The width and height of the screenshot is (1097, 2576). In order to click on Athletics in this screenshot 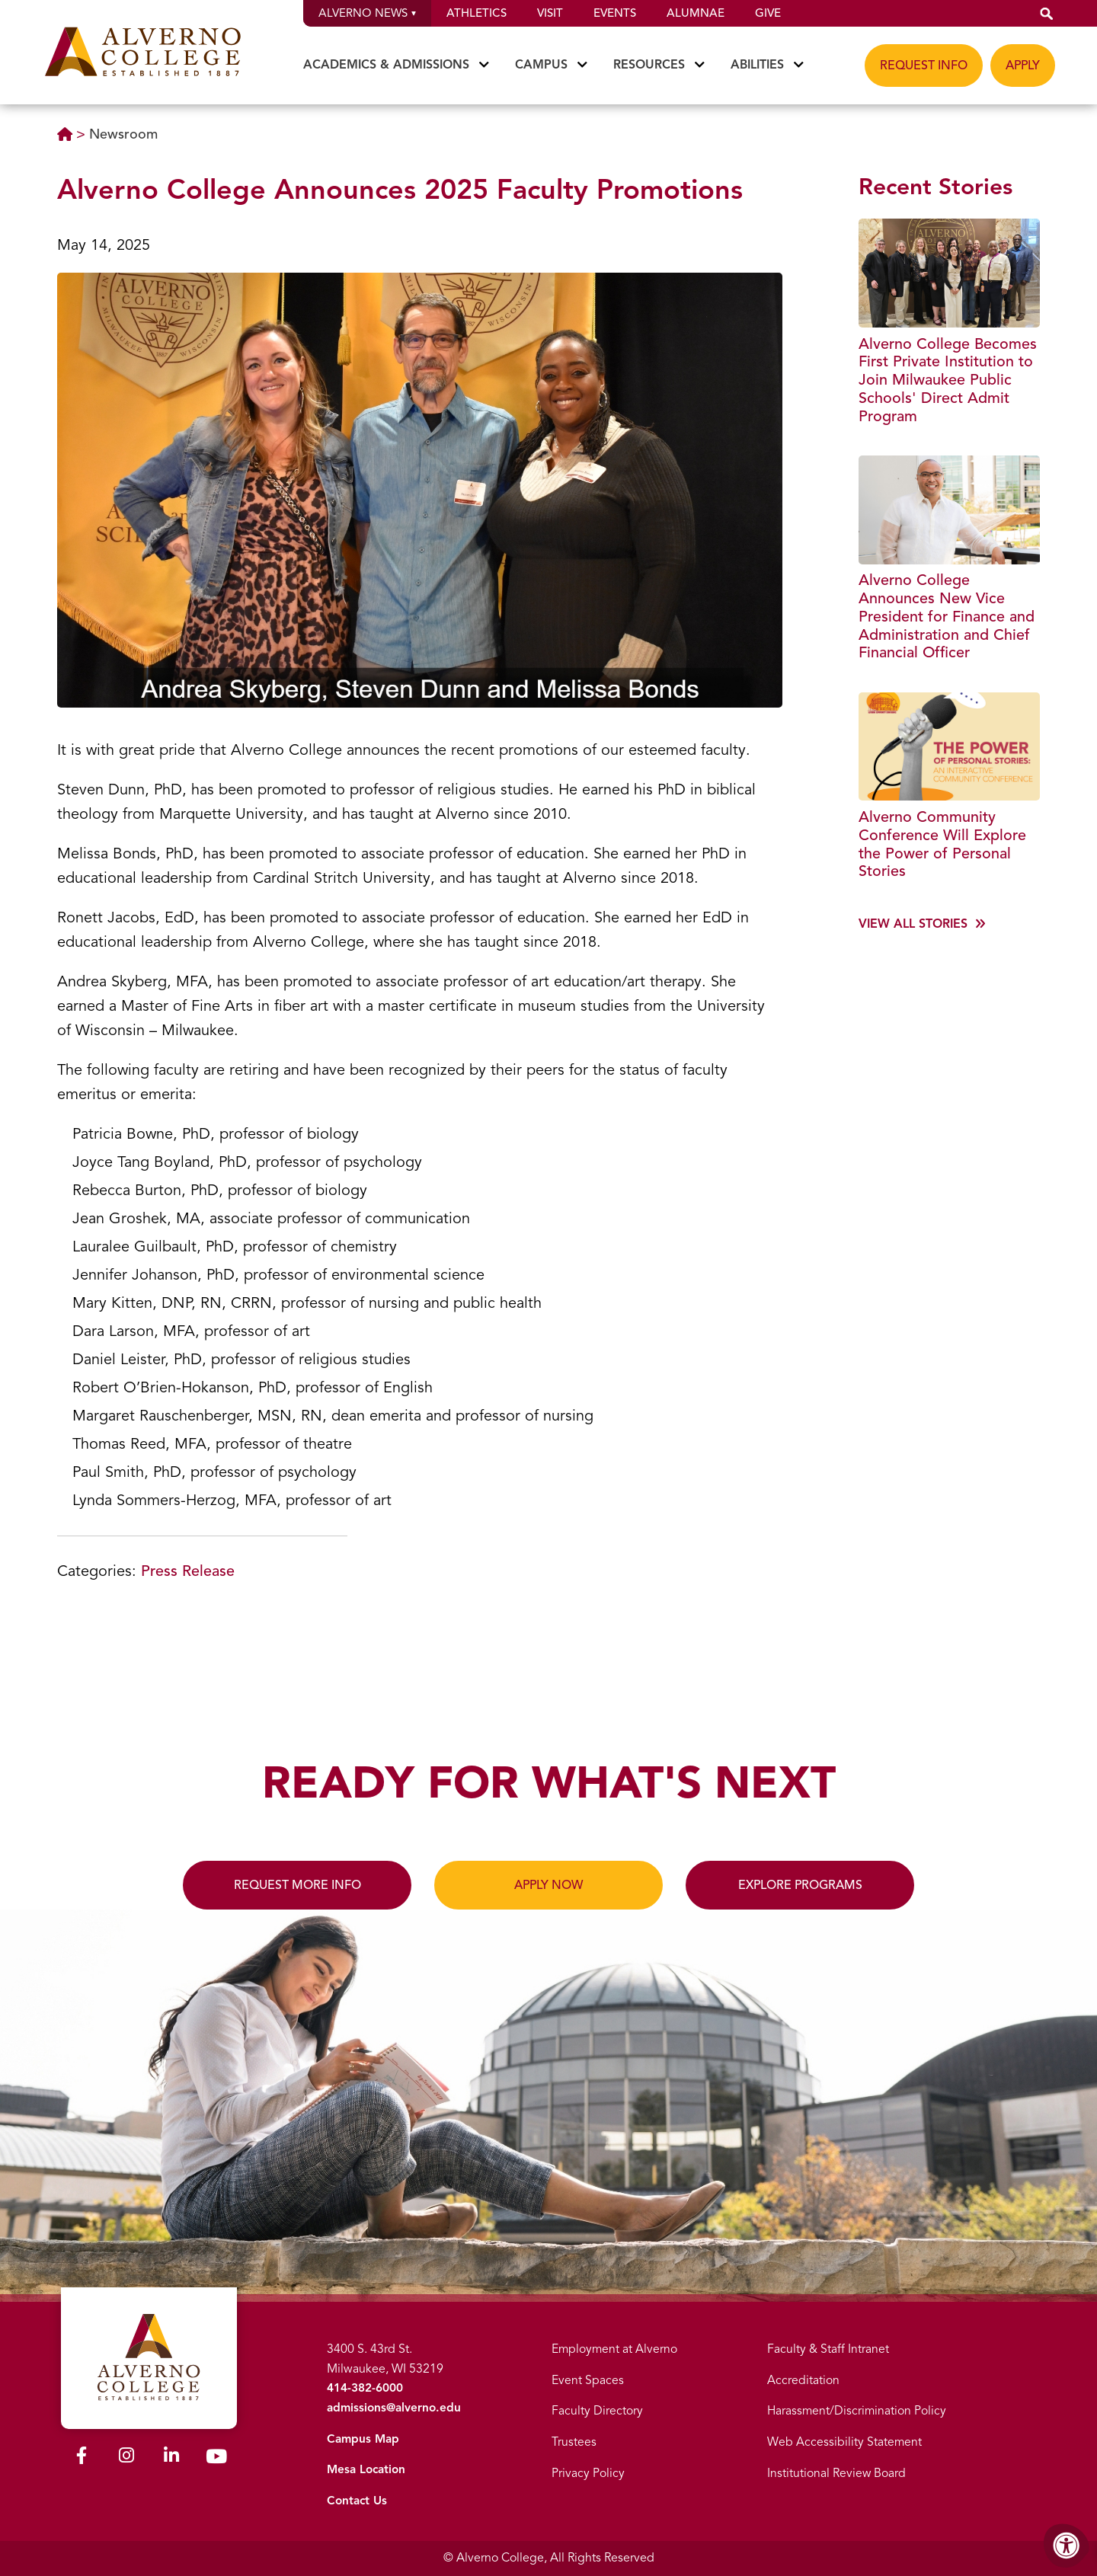, I will do `click(476, 13)`.